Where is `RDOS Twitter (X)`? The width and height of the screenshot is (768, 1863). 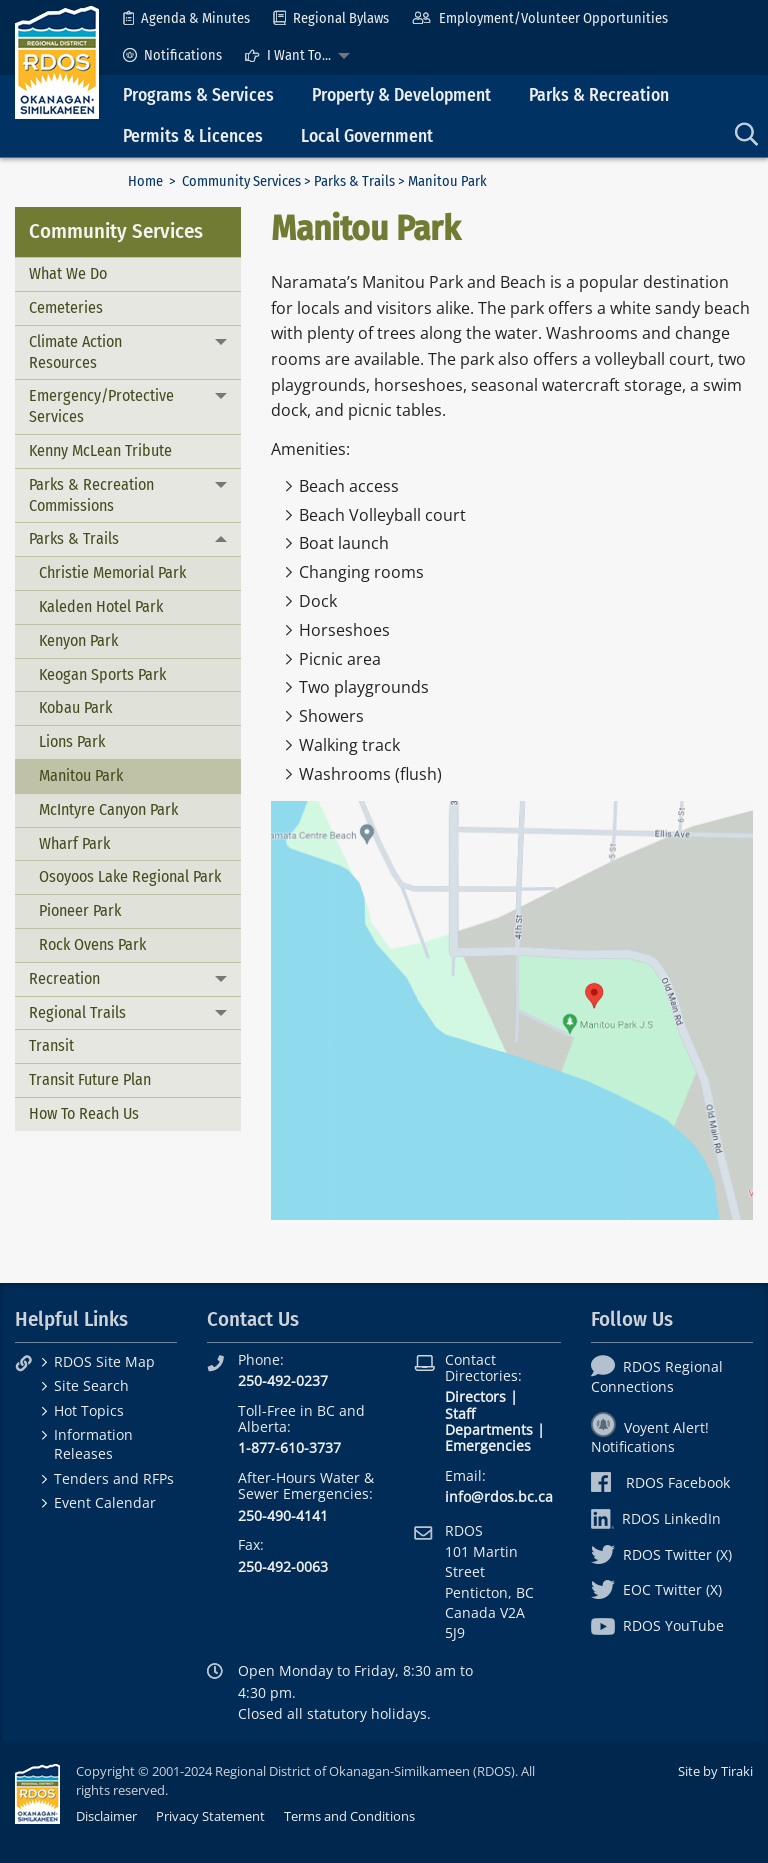
RDOS Twitter (X) is located at coordinates (661, 1554).